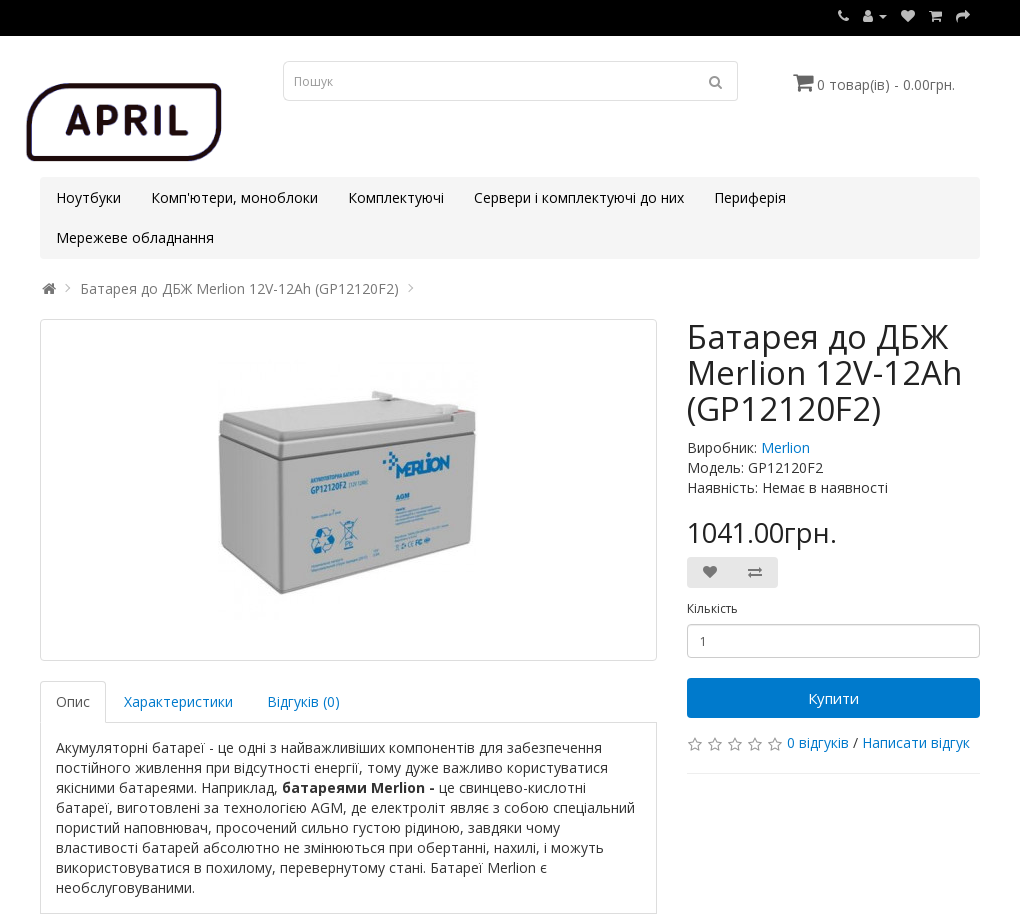 The width and height of the screenshot is (1020, 919). Describe the element at coordinates (785, 447) in the screenshot. I see `Merlion` at that location.